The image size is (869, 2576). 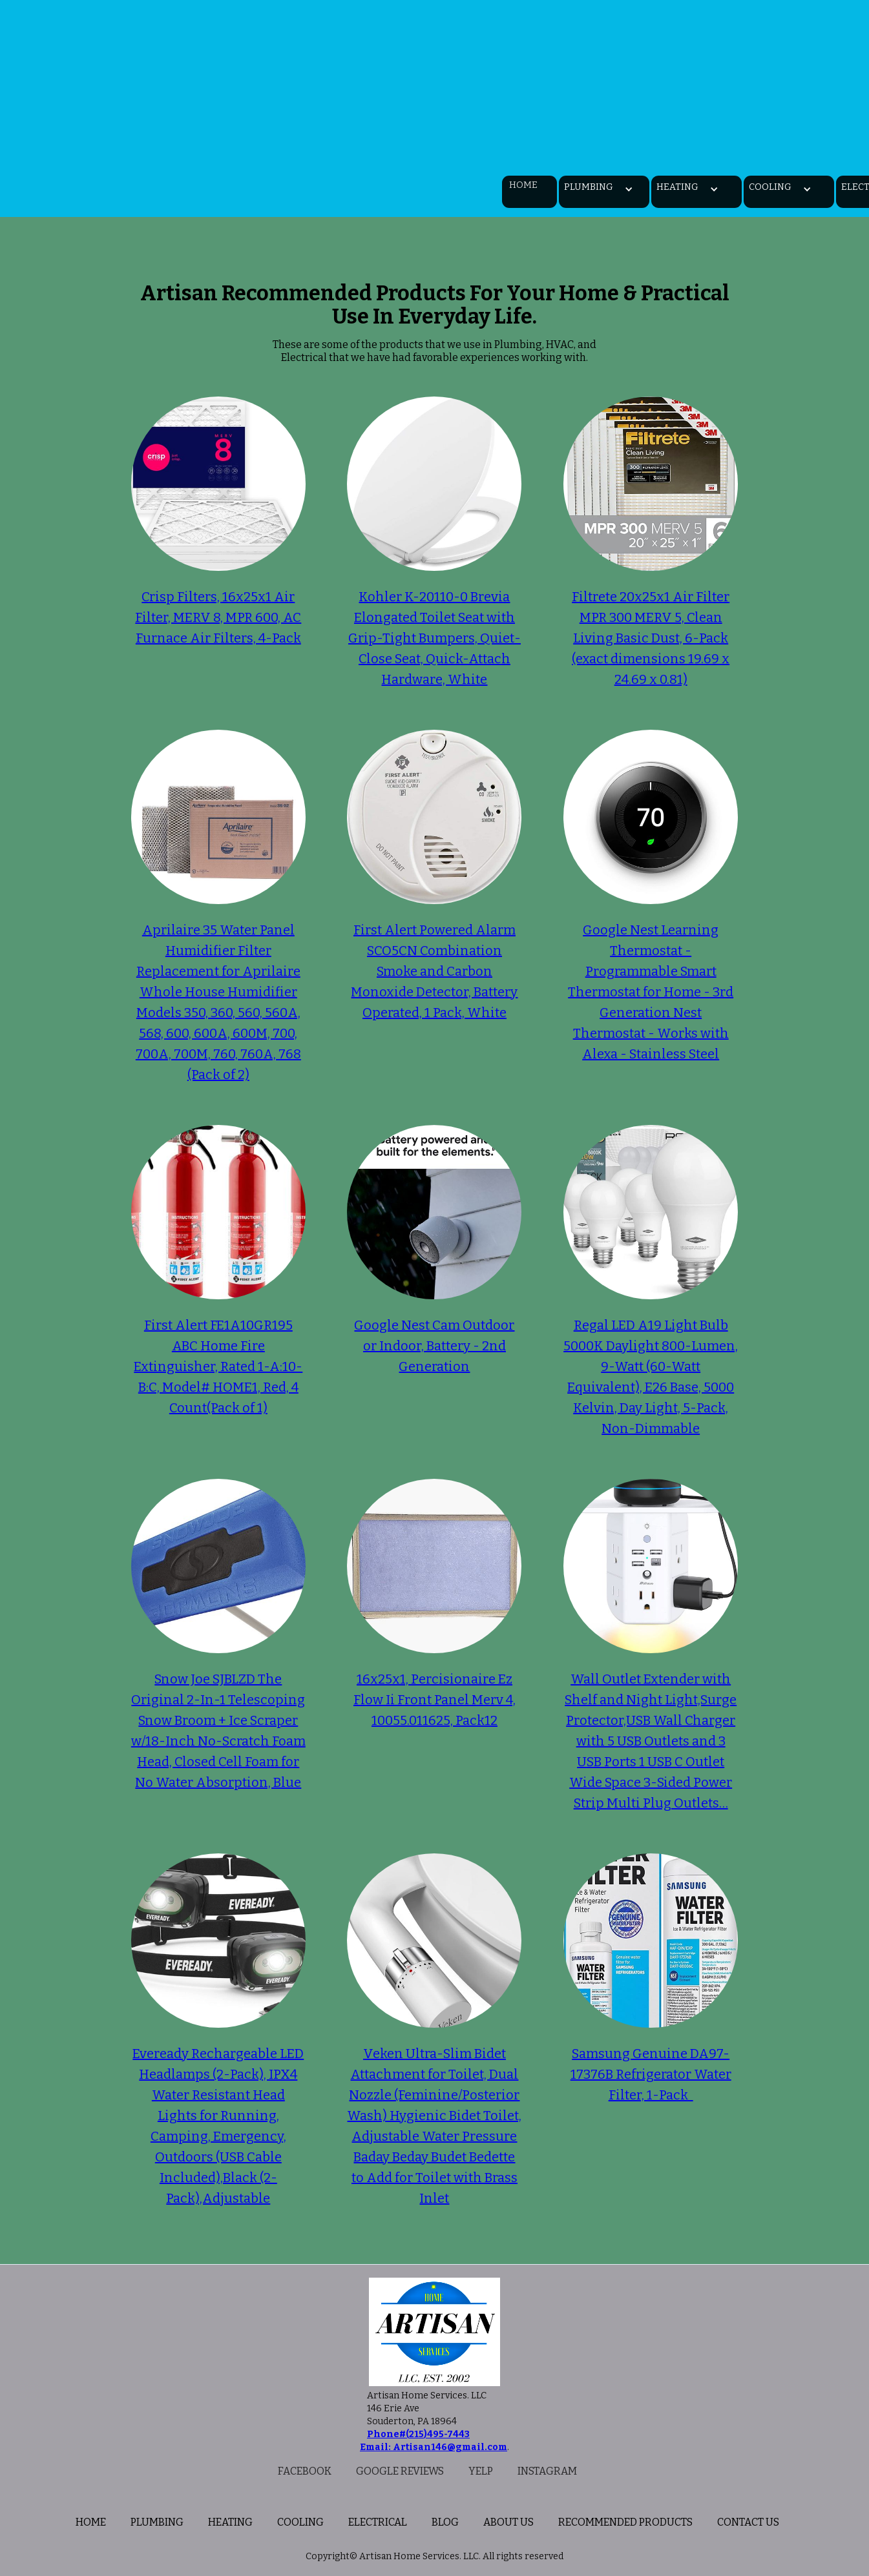 What do you see at coordinates (377, 2522) in the screenshot?
I see `Electrical` at bounding box center [377, 2522].